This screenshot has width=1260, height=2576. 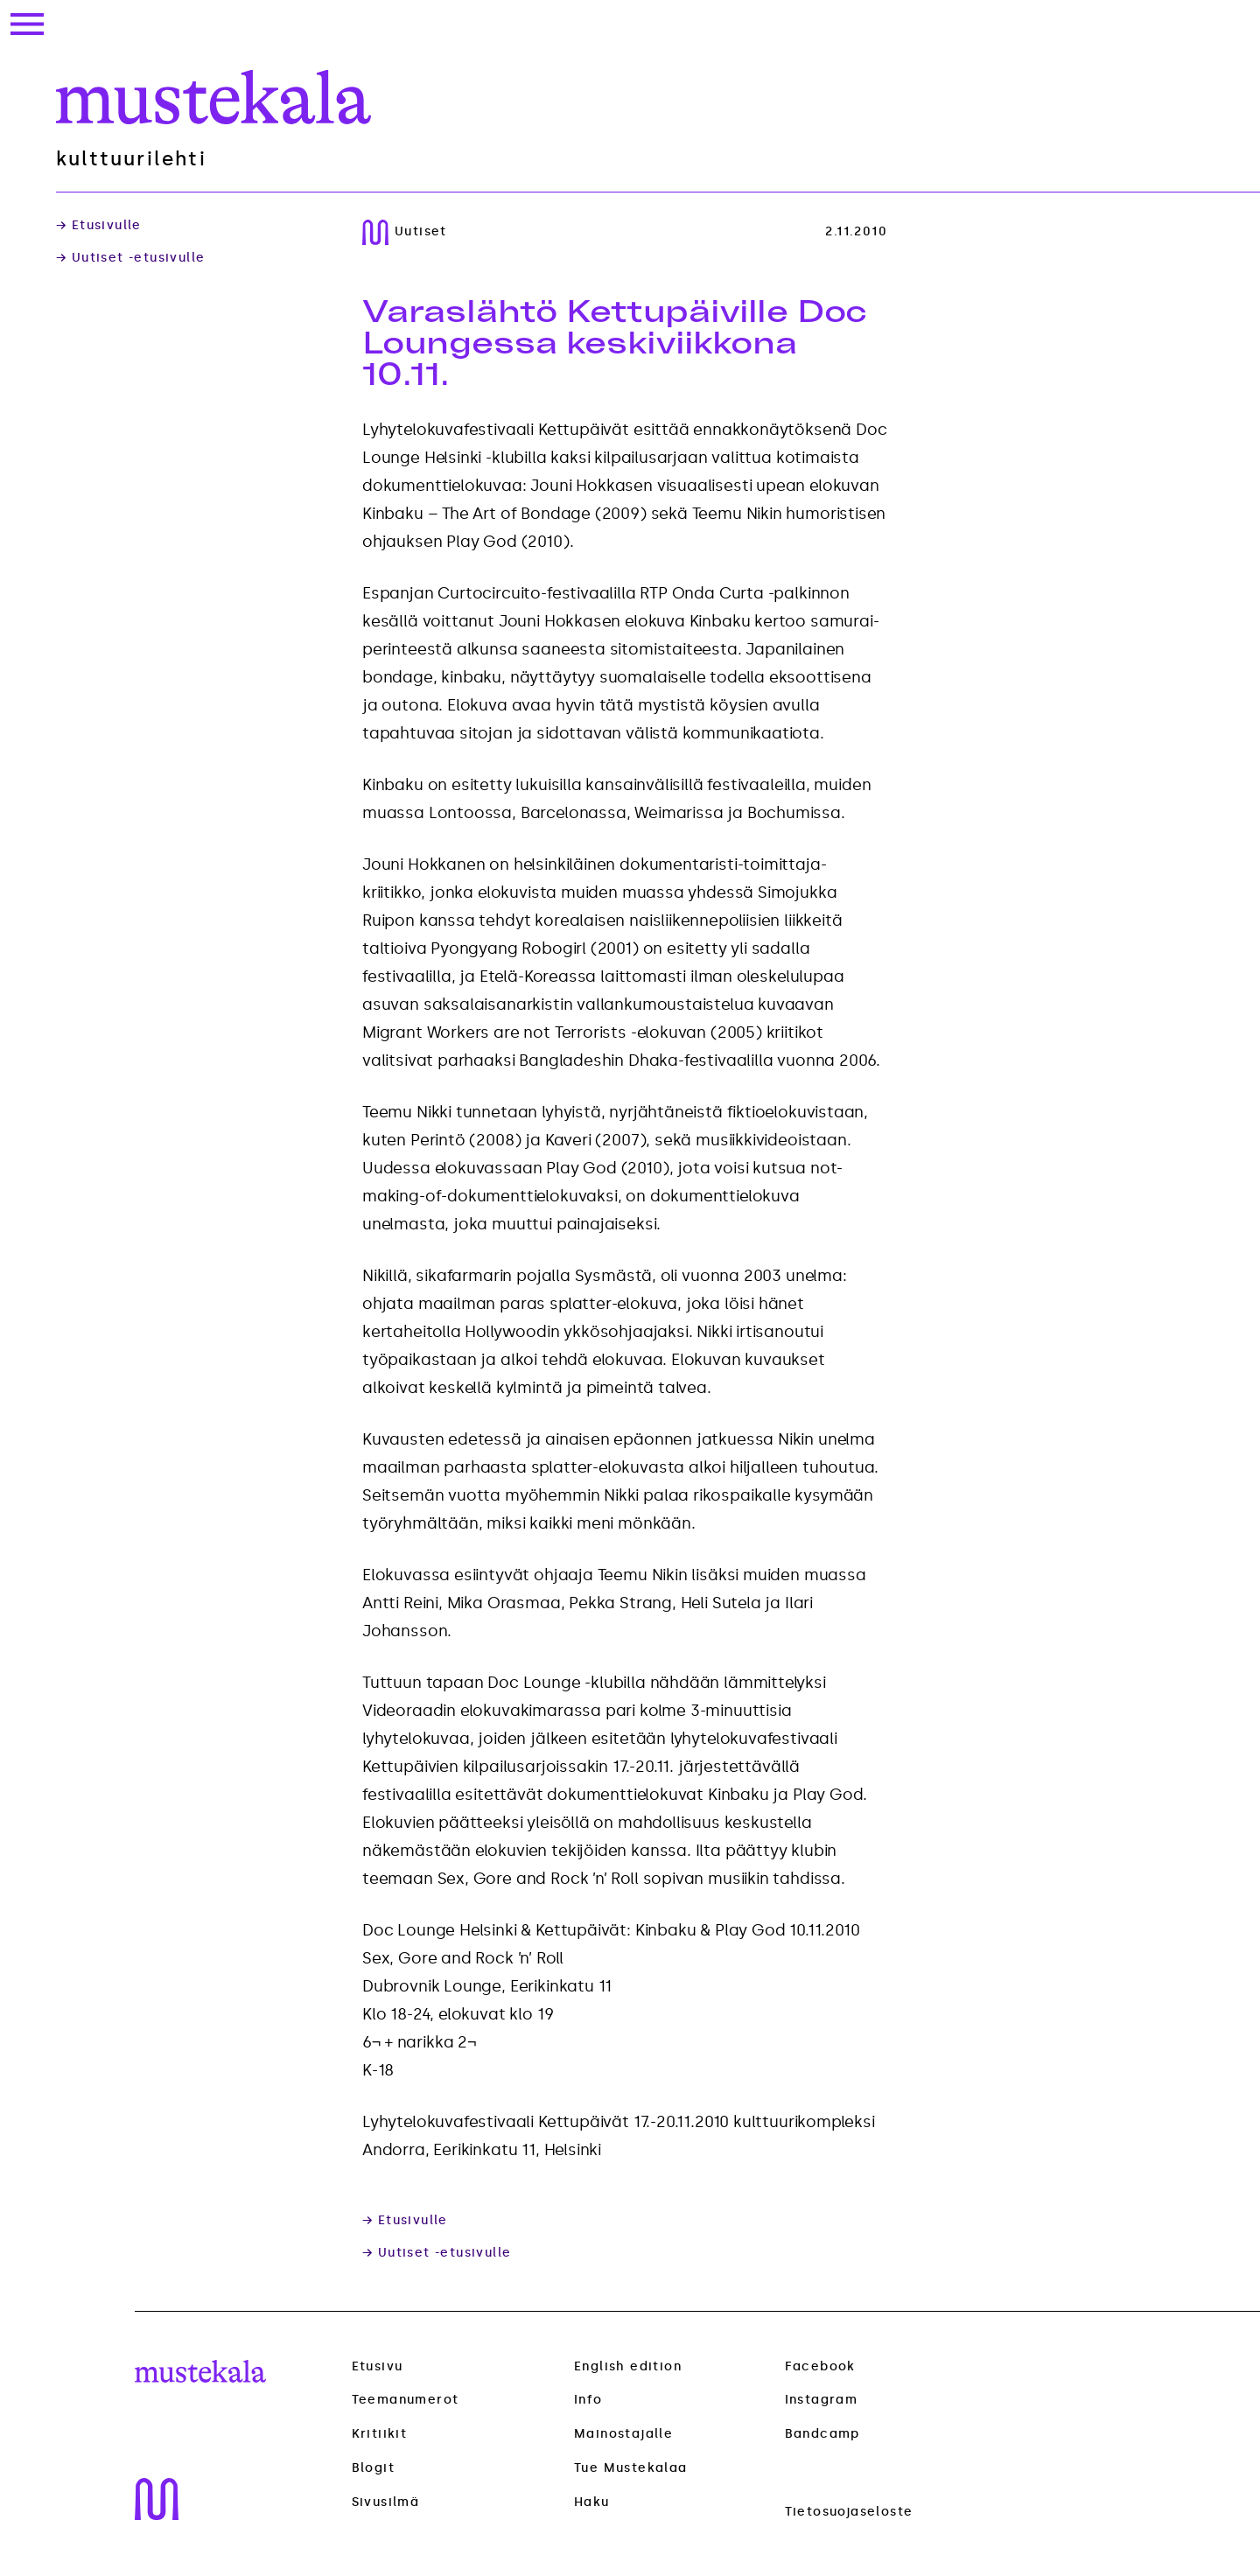 I want to click on → Etusivulle, so click(x=99, y=226).